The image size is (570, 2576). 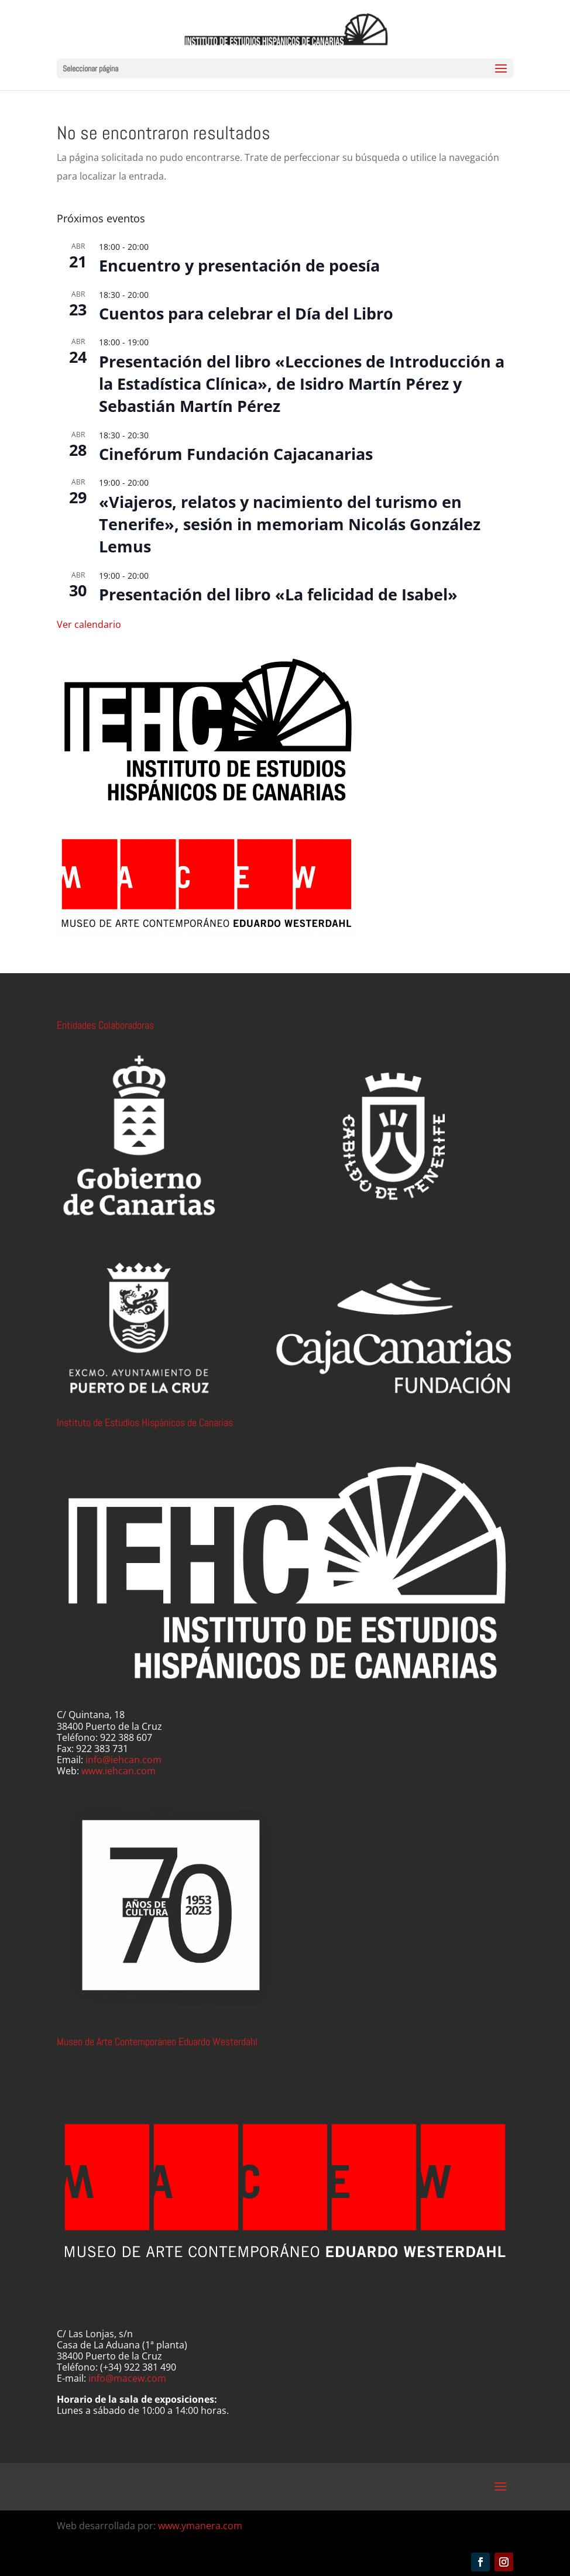 What do you see at coordinates (236, 454) in the screenshot?
I see `Cinefórum Fundación Cajacanarias` at bounding box center [236, 454].